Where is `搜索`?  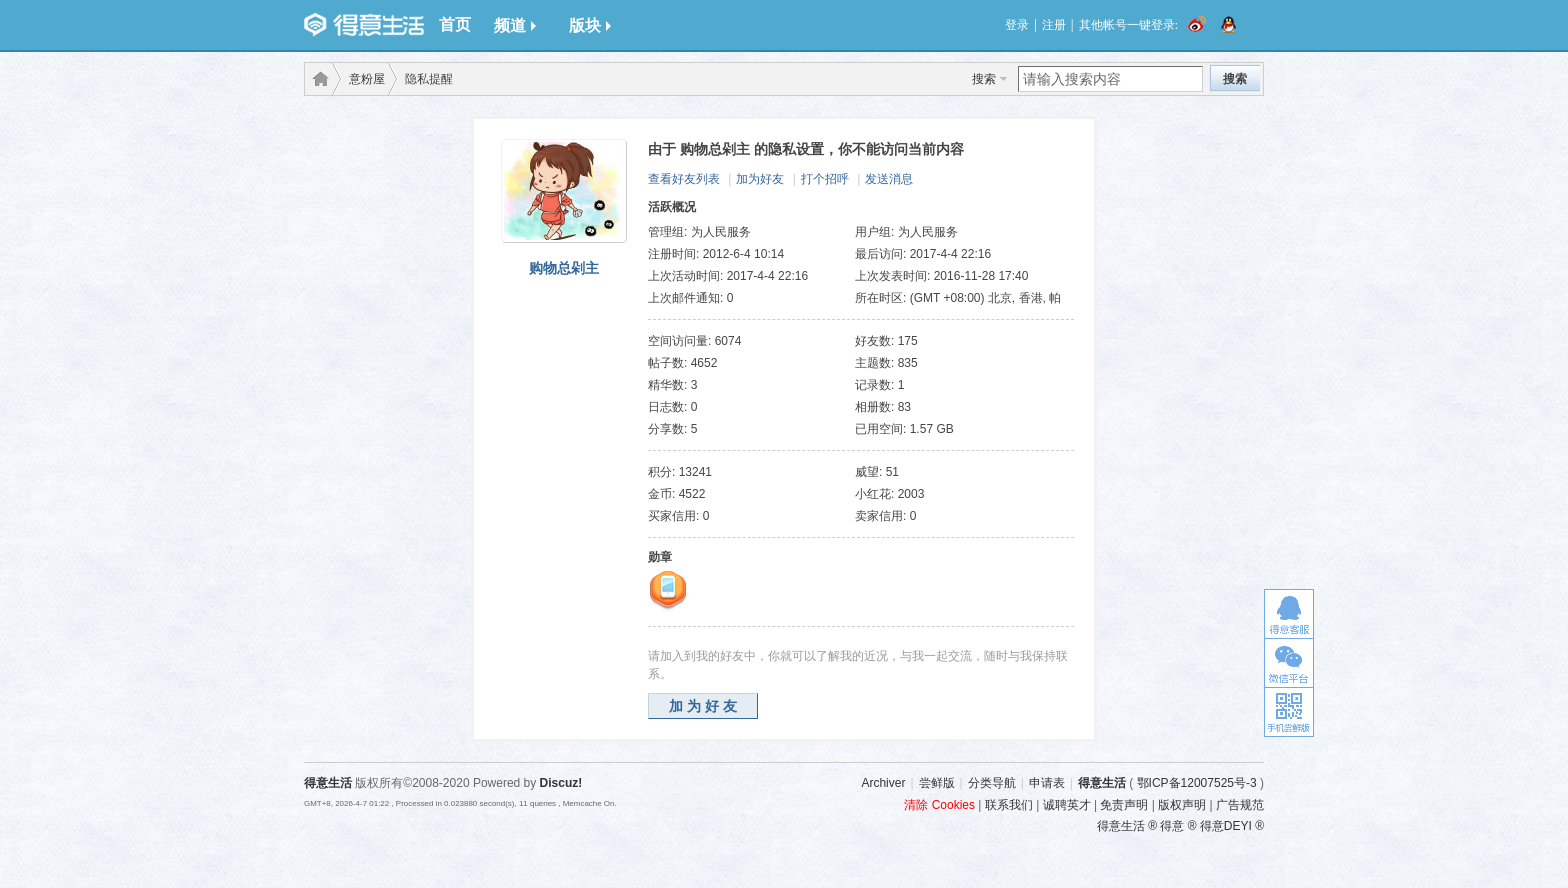
搜索 is located at coordinates (984, 79).